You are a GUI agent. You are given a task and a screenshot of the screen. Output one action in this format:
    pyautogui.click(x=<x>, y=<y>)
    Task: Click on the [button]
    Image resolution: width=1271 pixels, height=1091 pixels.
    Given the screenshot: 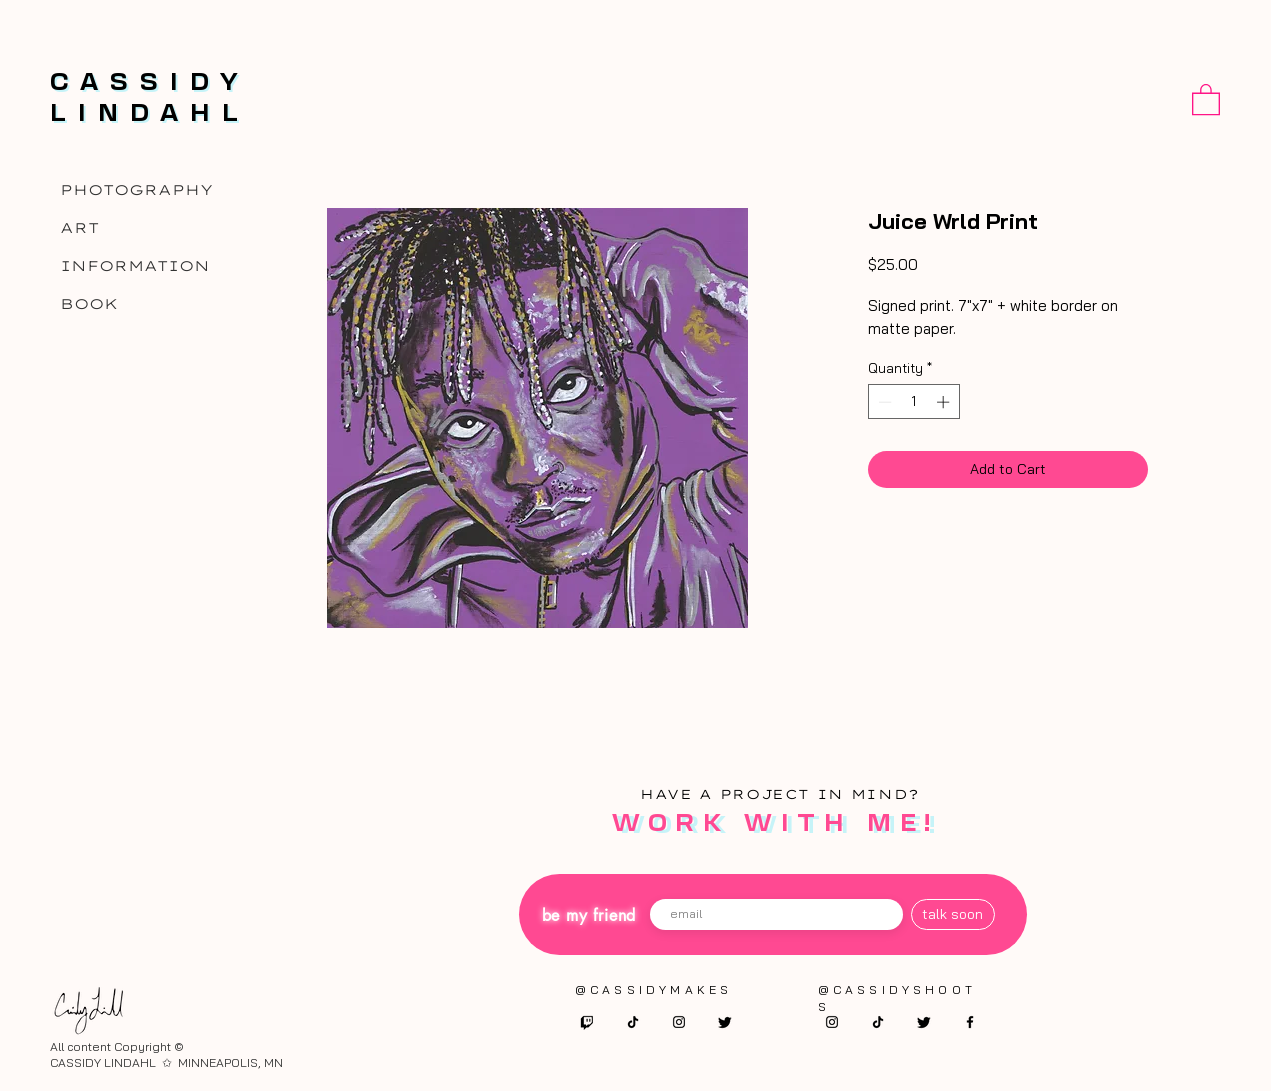 What is the action you would take?
    pyautogui.click(x=1206, y=98)
    